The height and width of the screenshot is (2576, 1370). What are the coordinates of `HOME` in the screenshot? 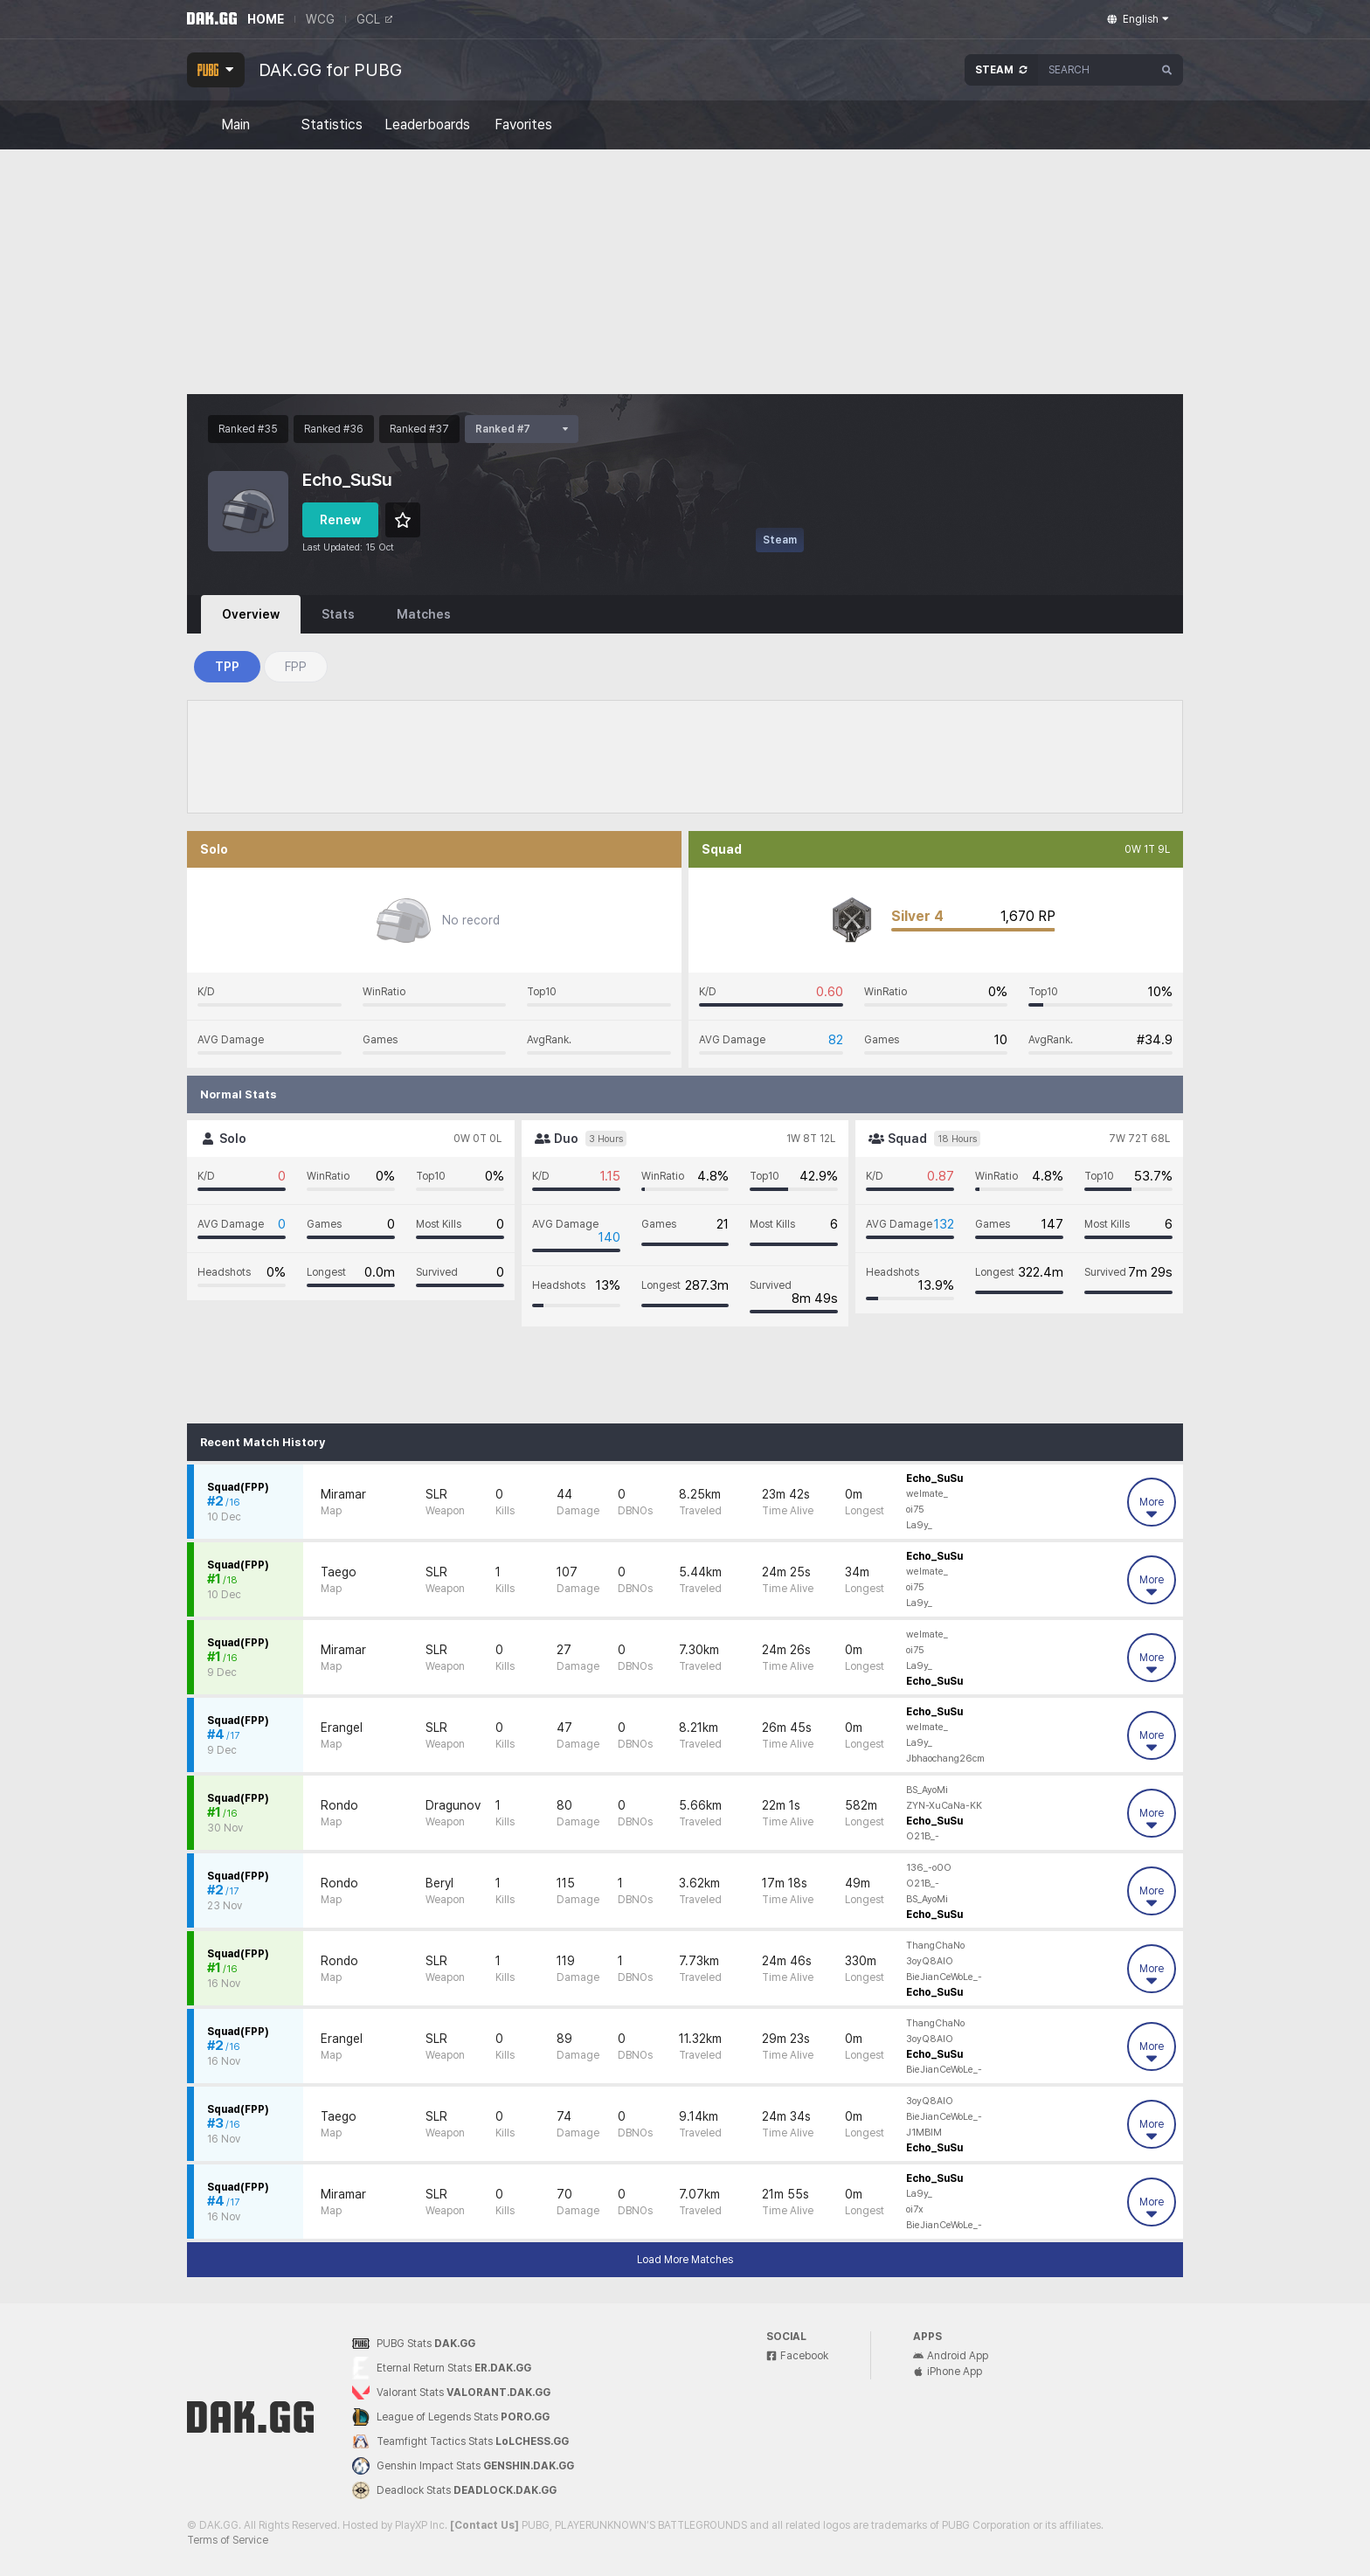 It's located at (265, 19).